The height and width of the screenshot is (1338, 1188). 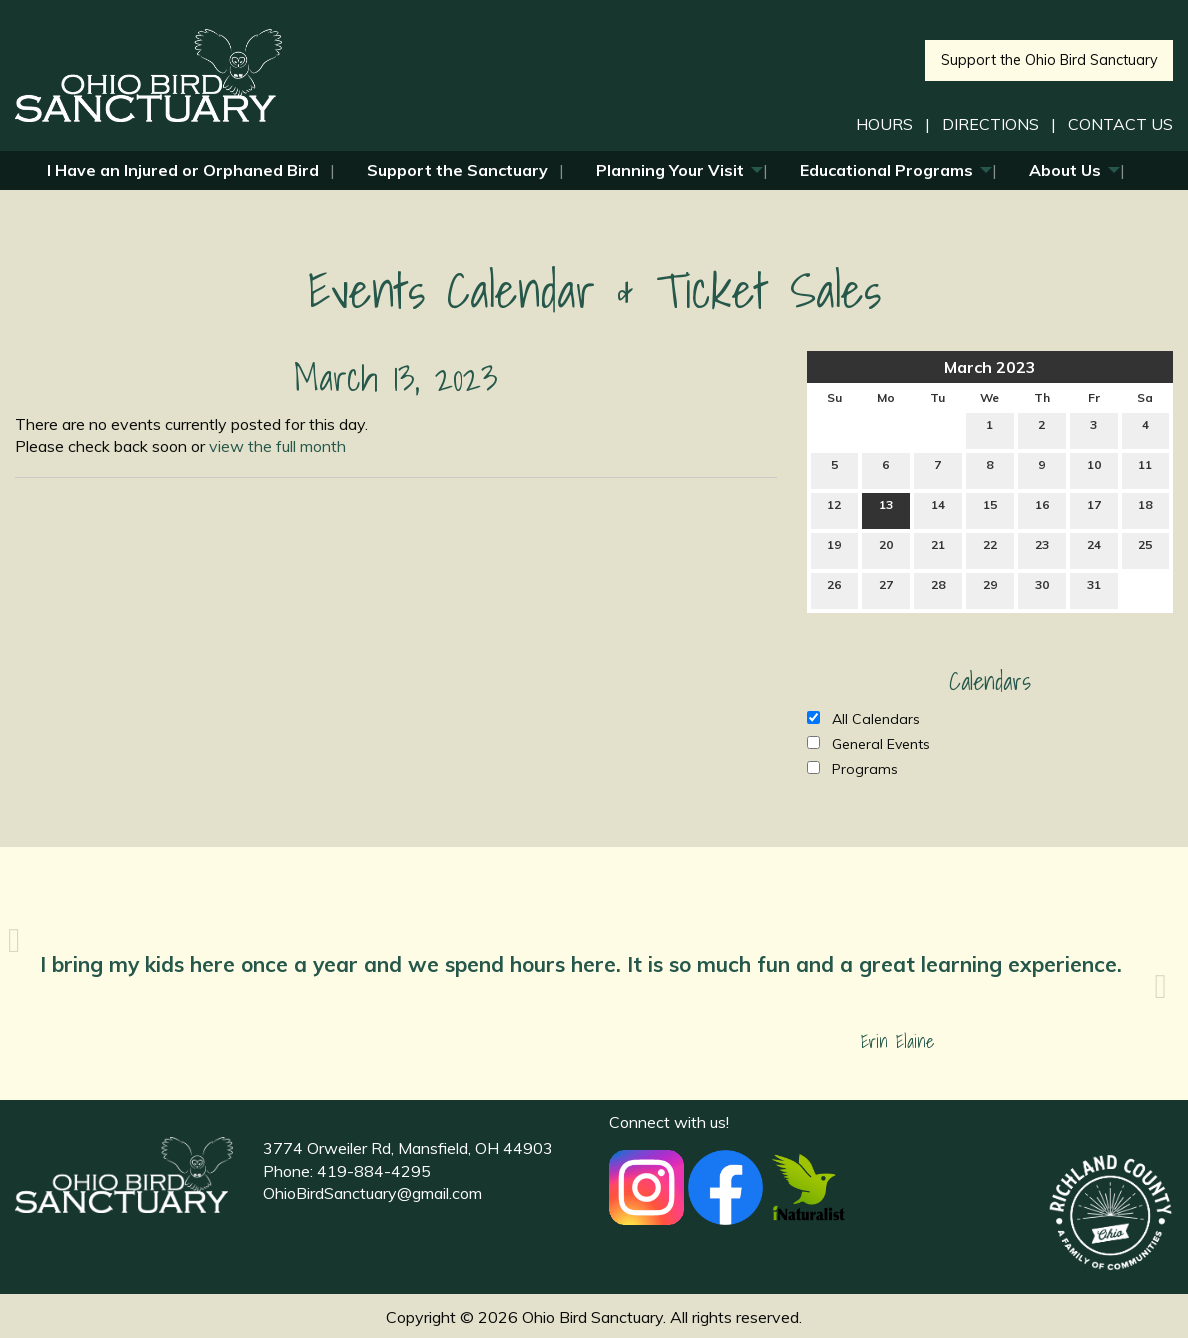 What do you see at coordinates (1094, 589) in the screenshot?
I see `31` at bounding box center [1094, 589].